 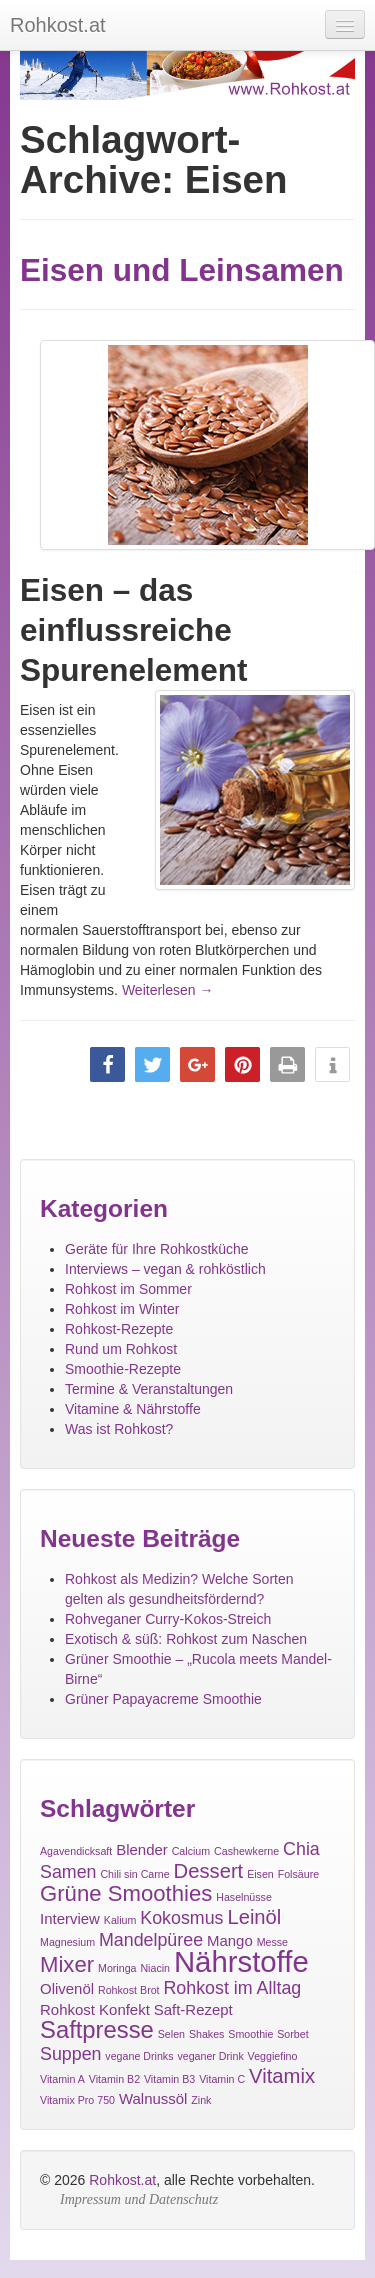 I want to click on Rohkost im Winter, so click(x=122, y=1309).